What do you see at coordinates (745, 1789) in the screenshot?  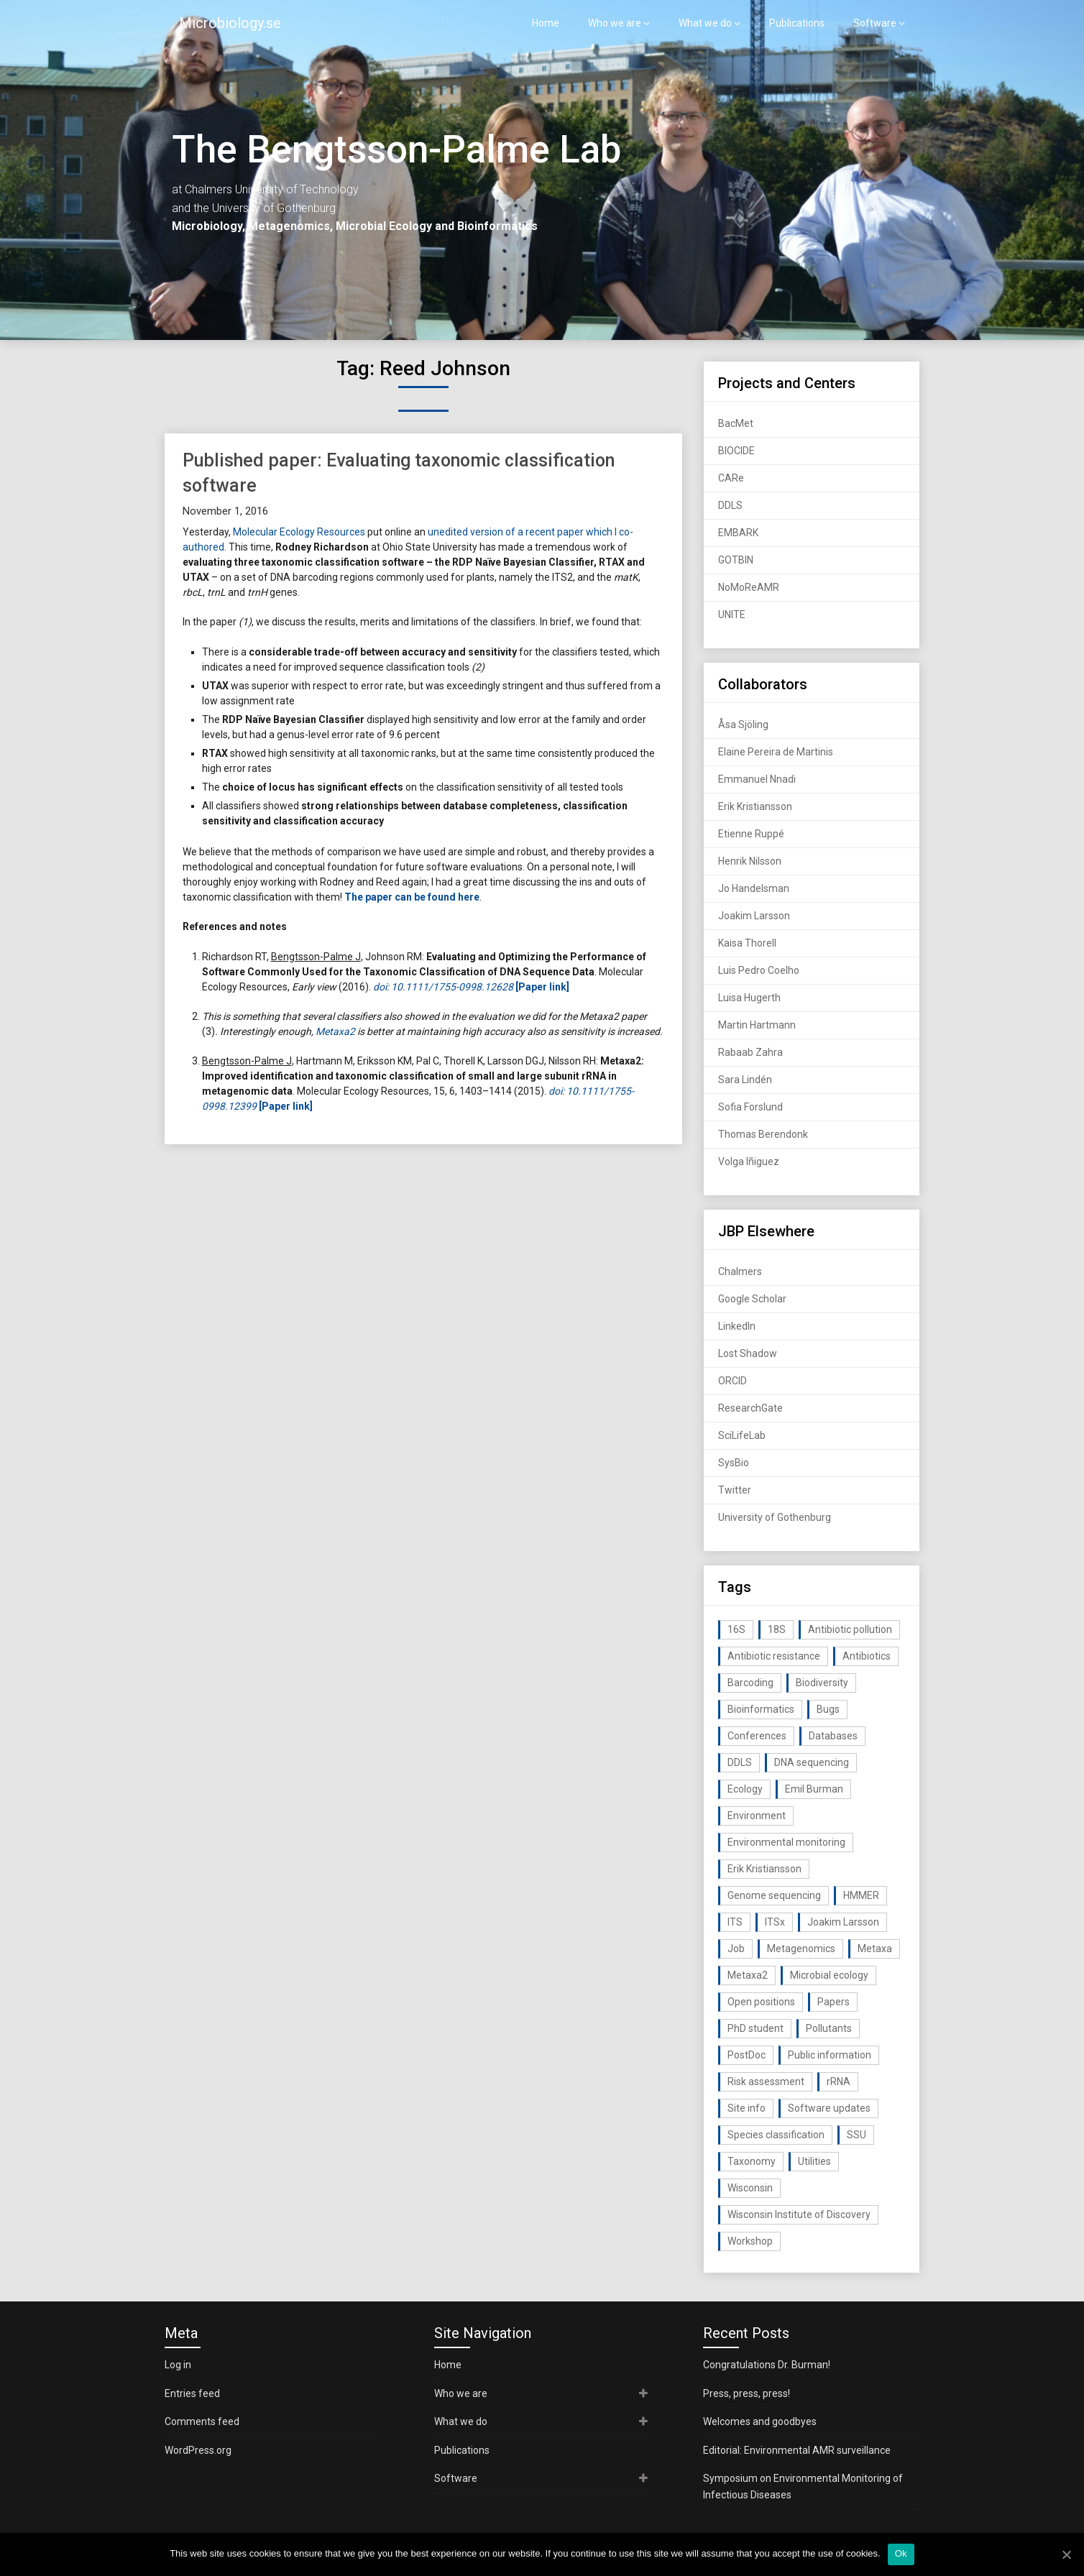 I see `Ecology [Ecology (40 items)]` at bounding box center [745, 1789].